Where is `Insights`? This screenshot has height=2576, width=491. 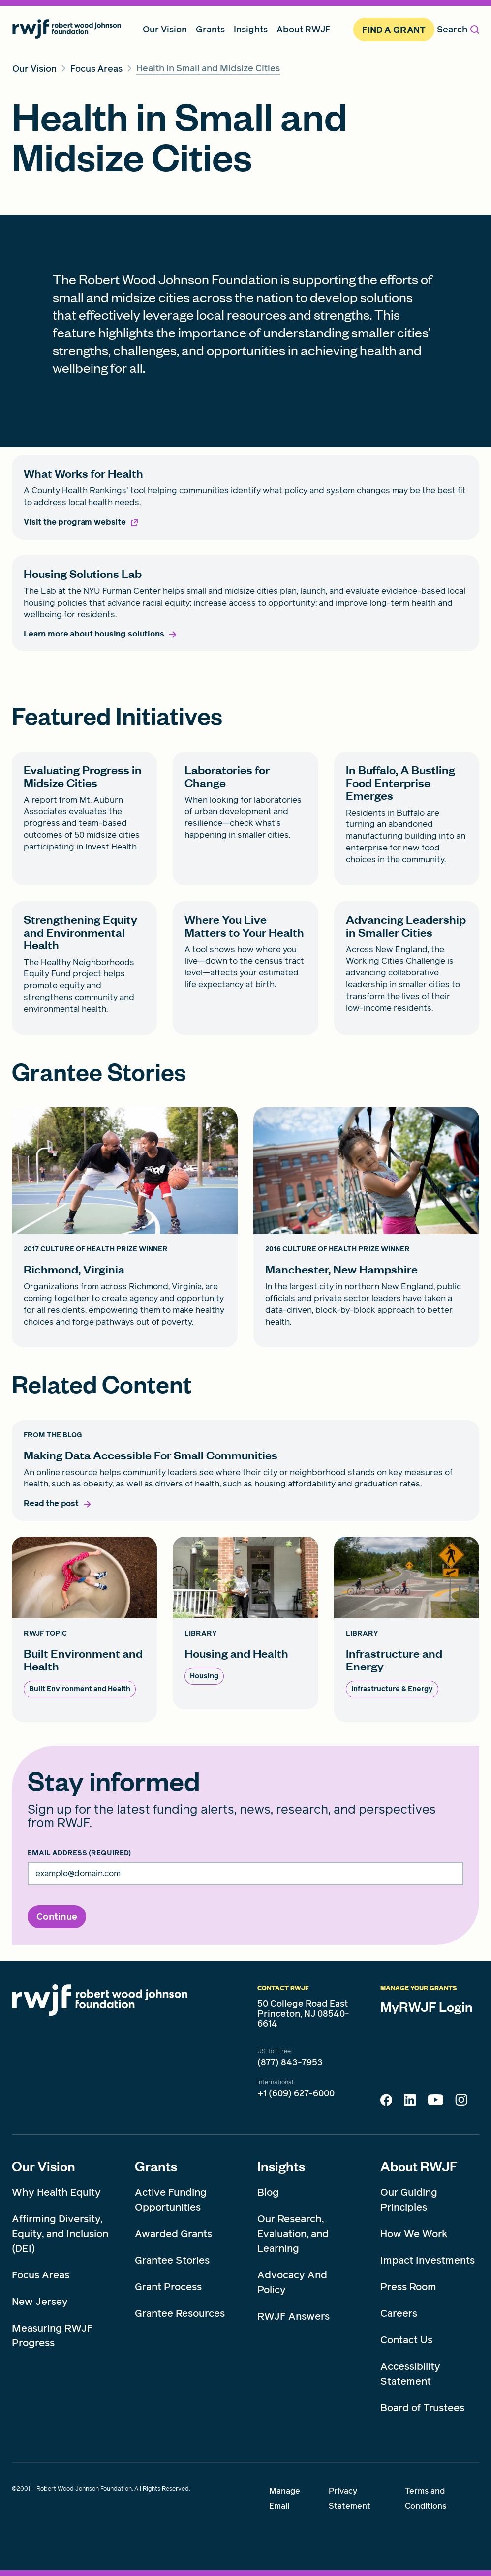
Insights is located at coordinates (281, 2165).